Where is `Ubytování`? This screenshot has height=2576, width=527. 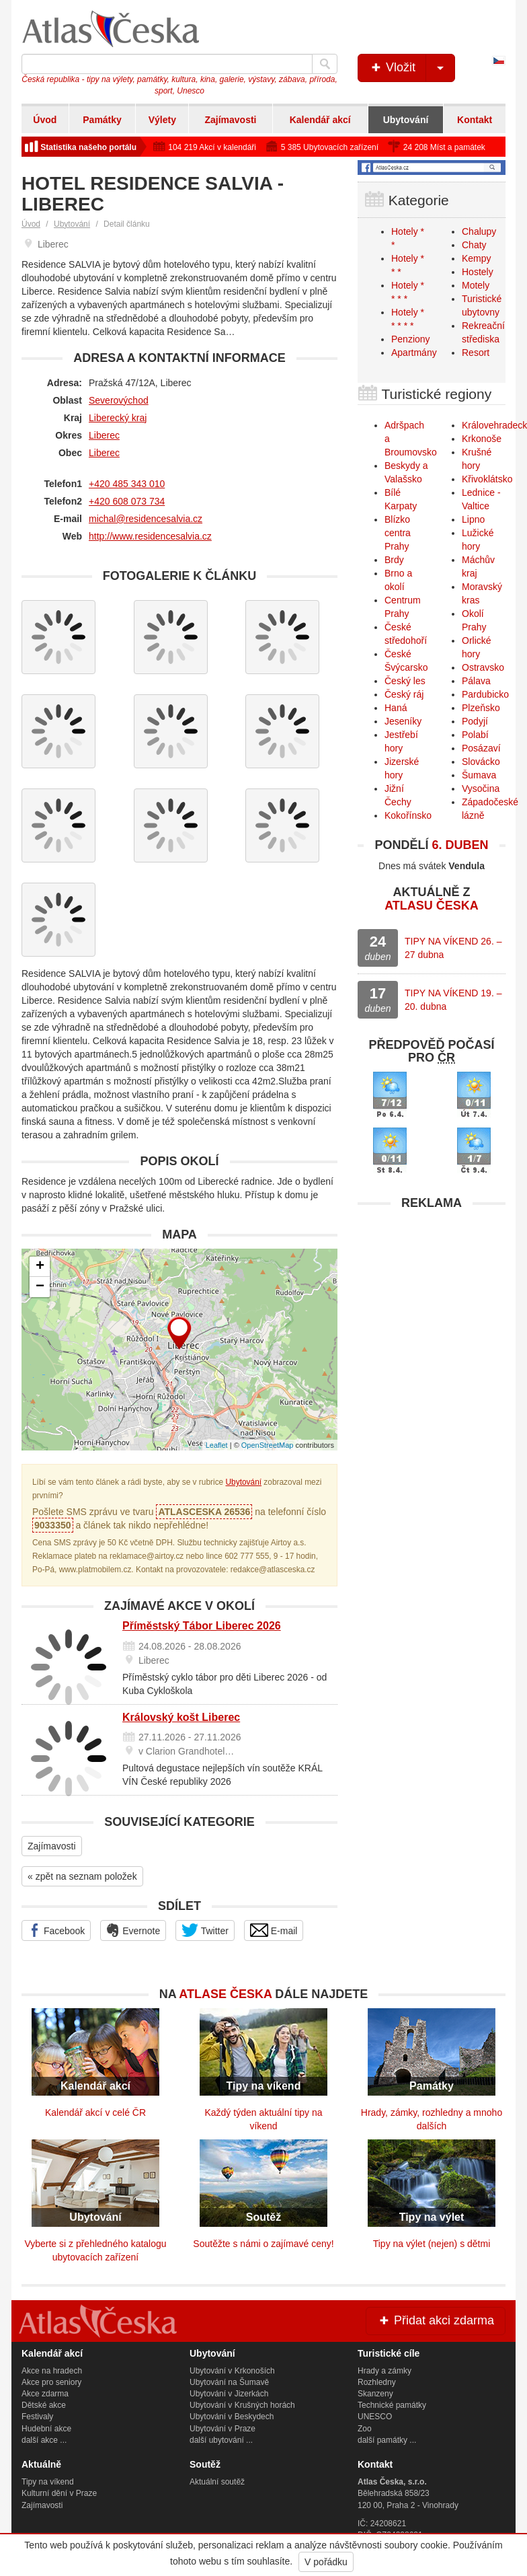
Ubytování is located at coordinates (406, 119).